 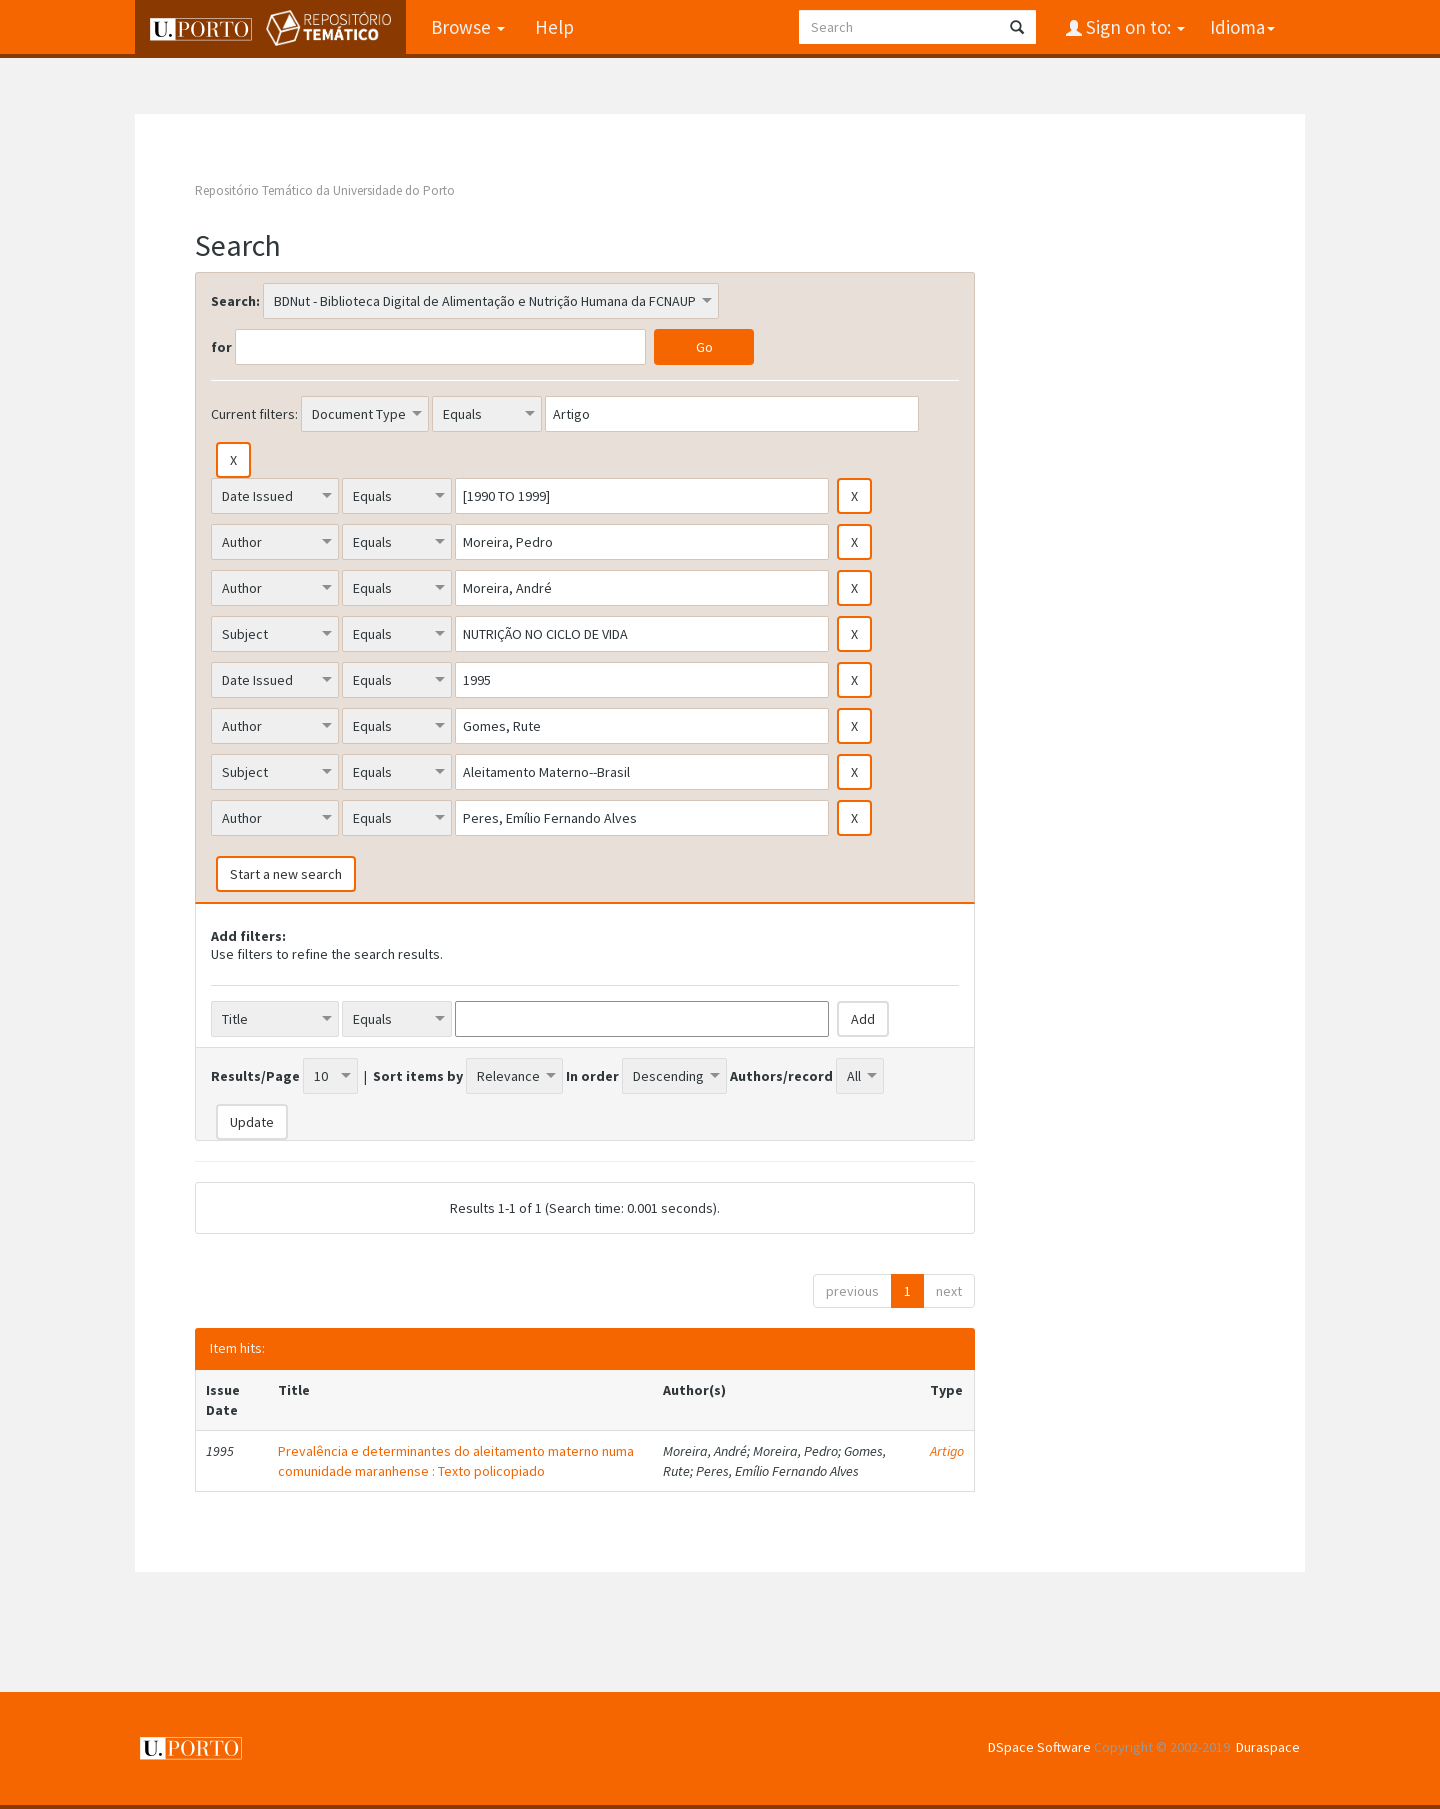 I want to click on Browse, so click(x=468, y=27).